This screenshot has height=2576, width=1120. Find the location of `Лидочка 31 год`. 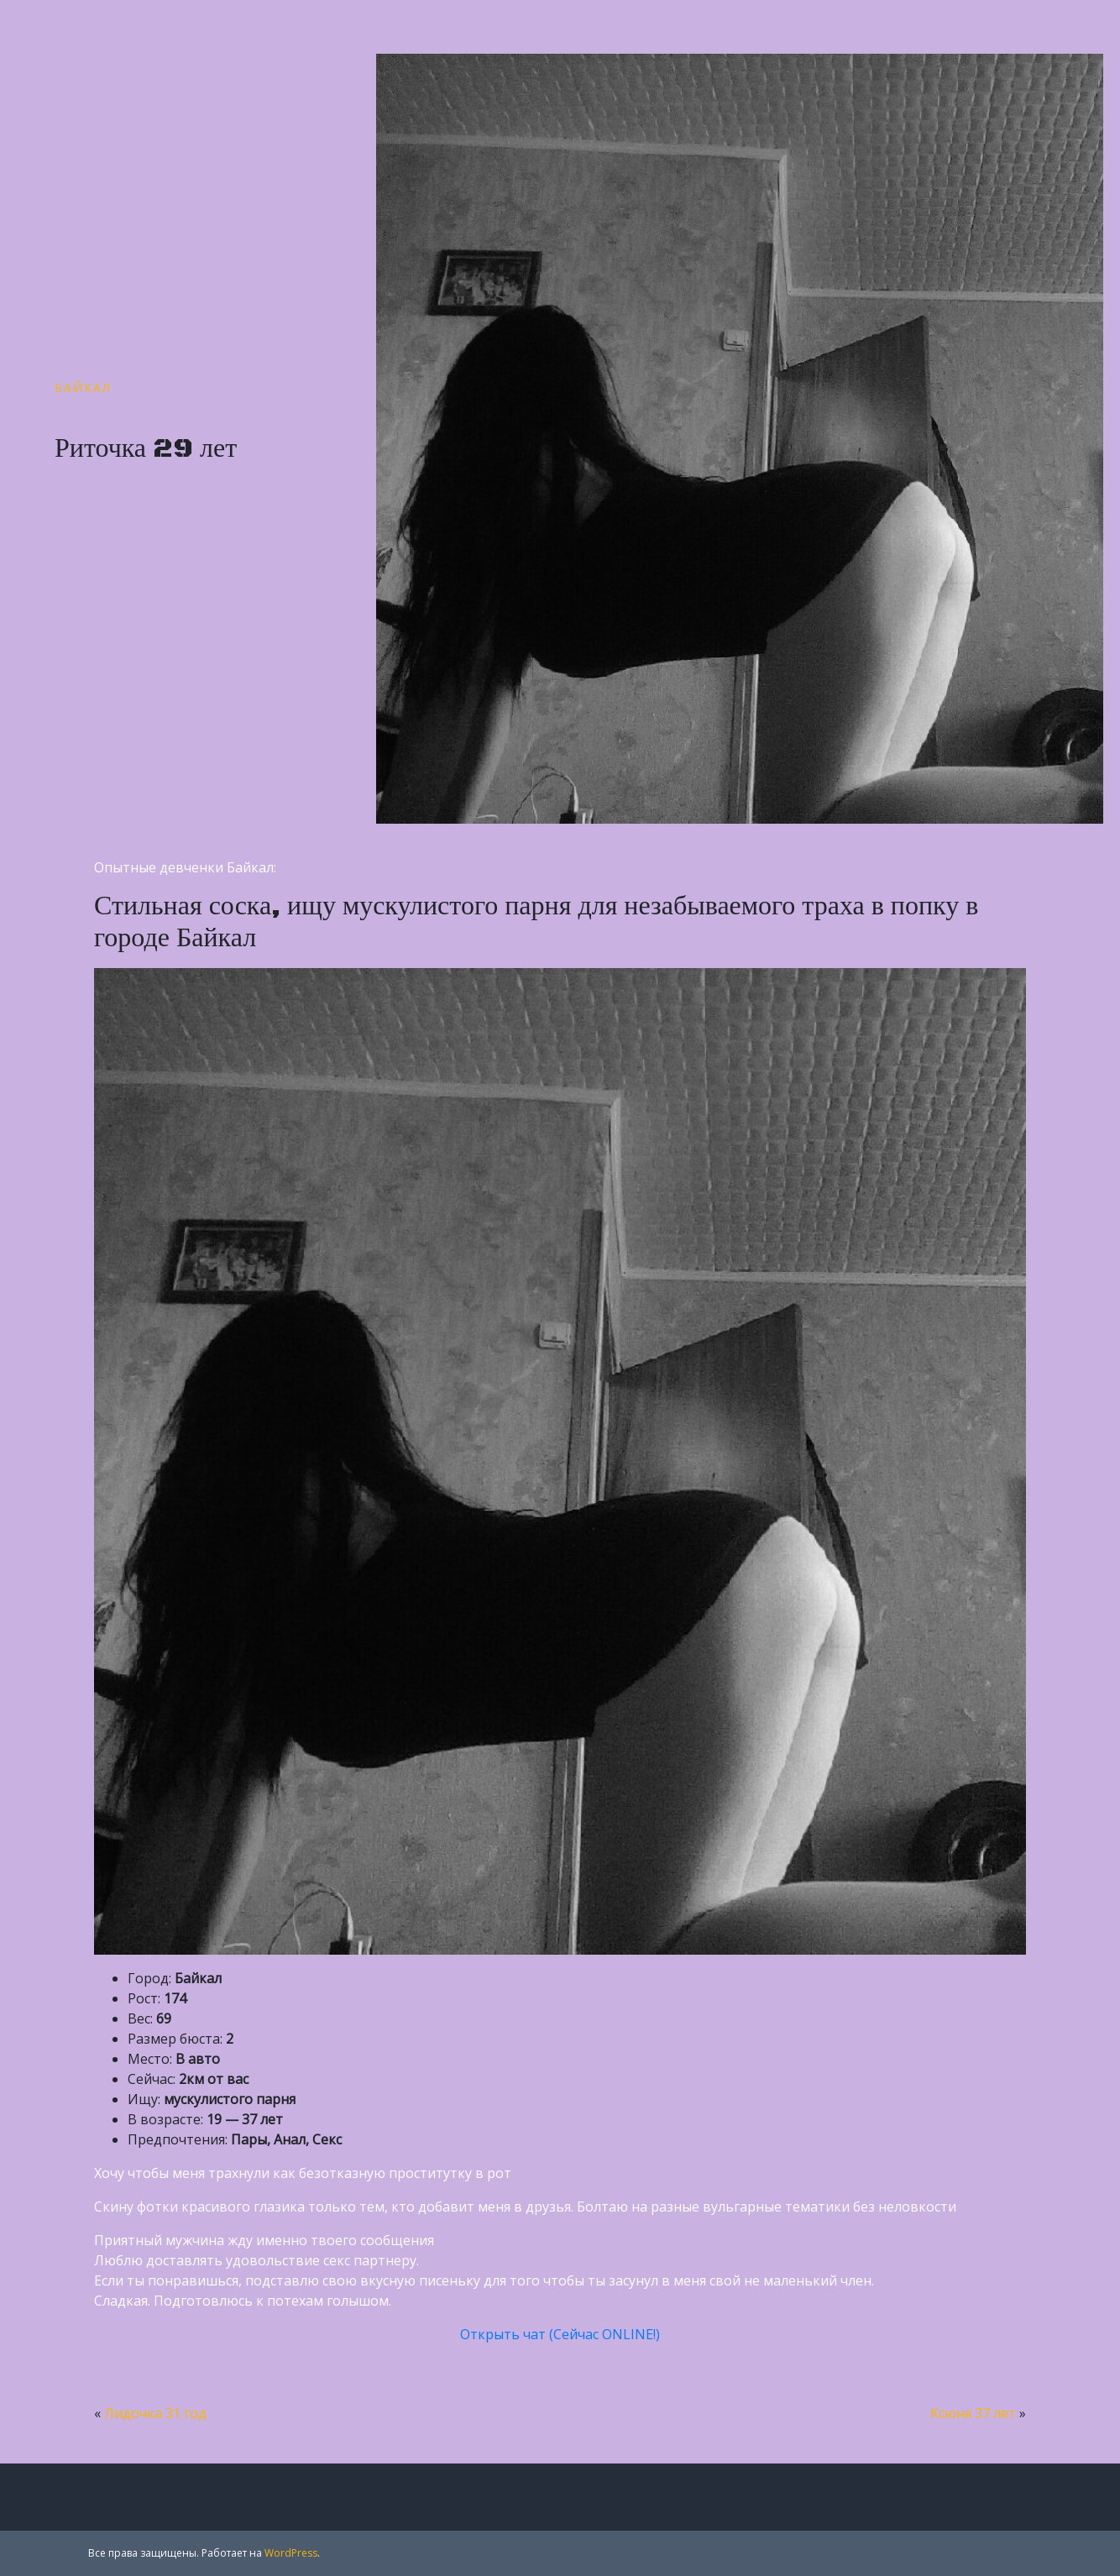

Лидочка 31 год is located at coordinates (155, 2413).